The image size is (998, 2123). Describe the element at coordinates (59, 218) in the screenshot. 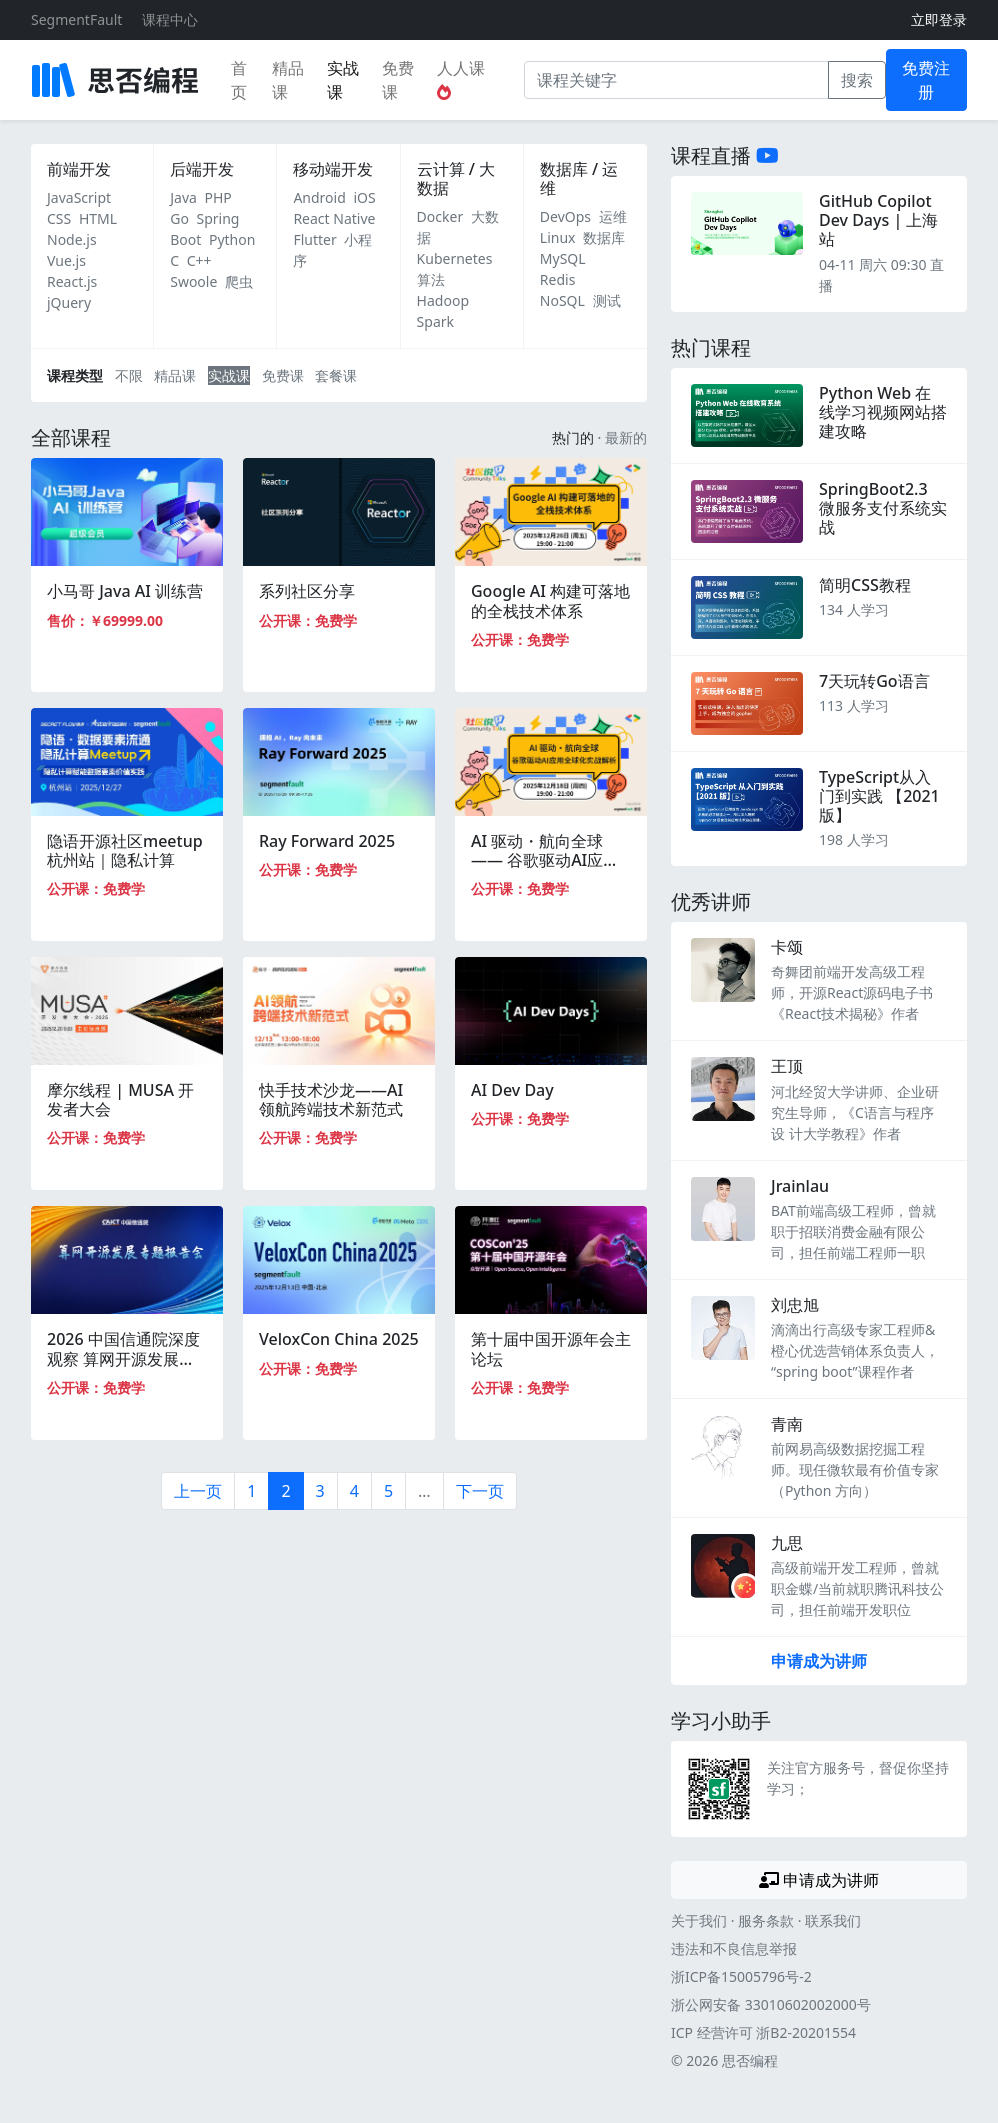

I see `CSS` at that location.